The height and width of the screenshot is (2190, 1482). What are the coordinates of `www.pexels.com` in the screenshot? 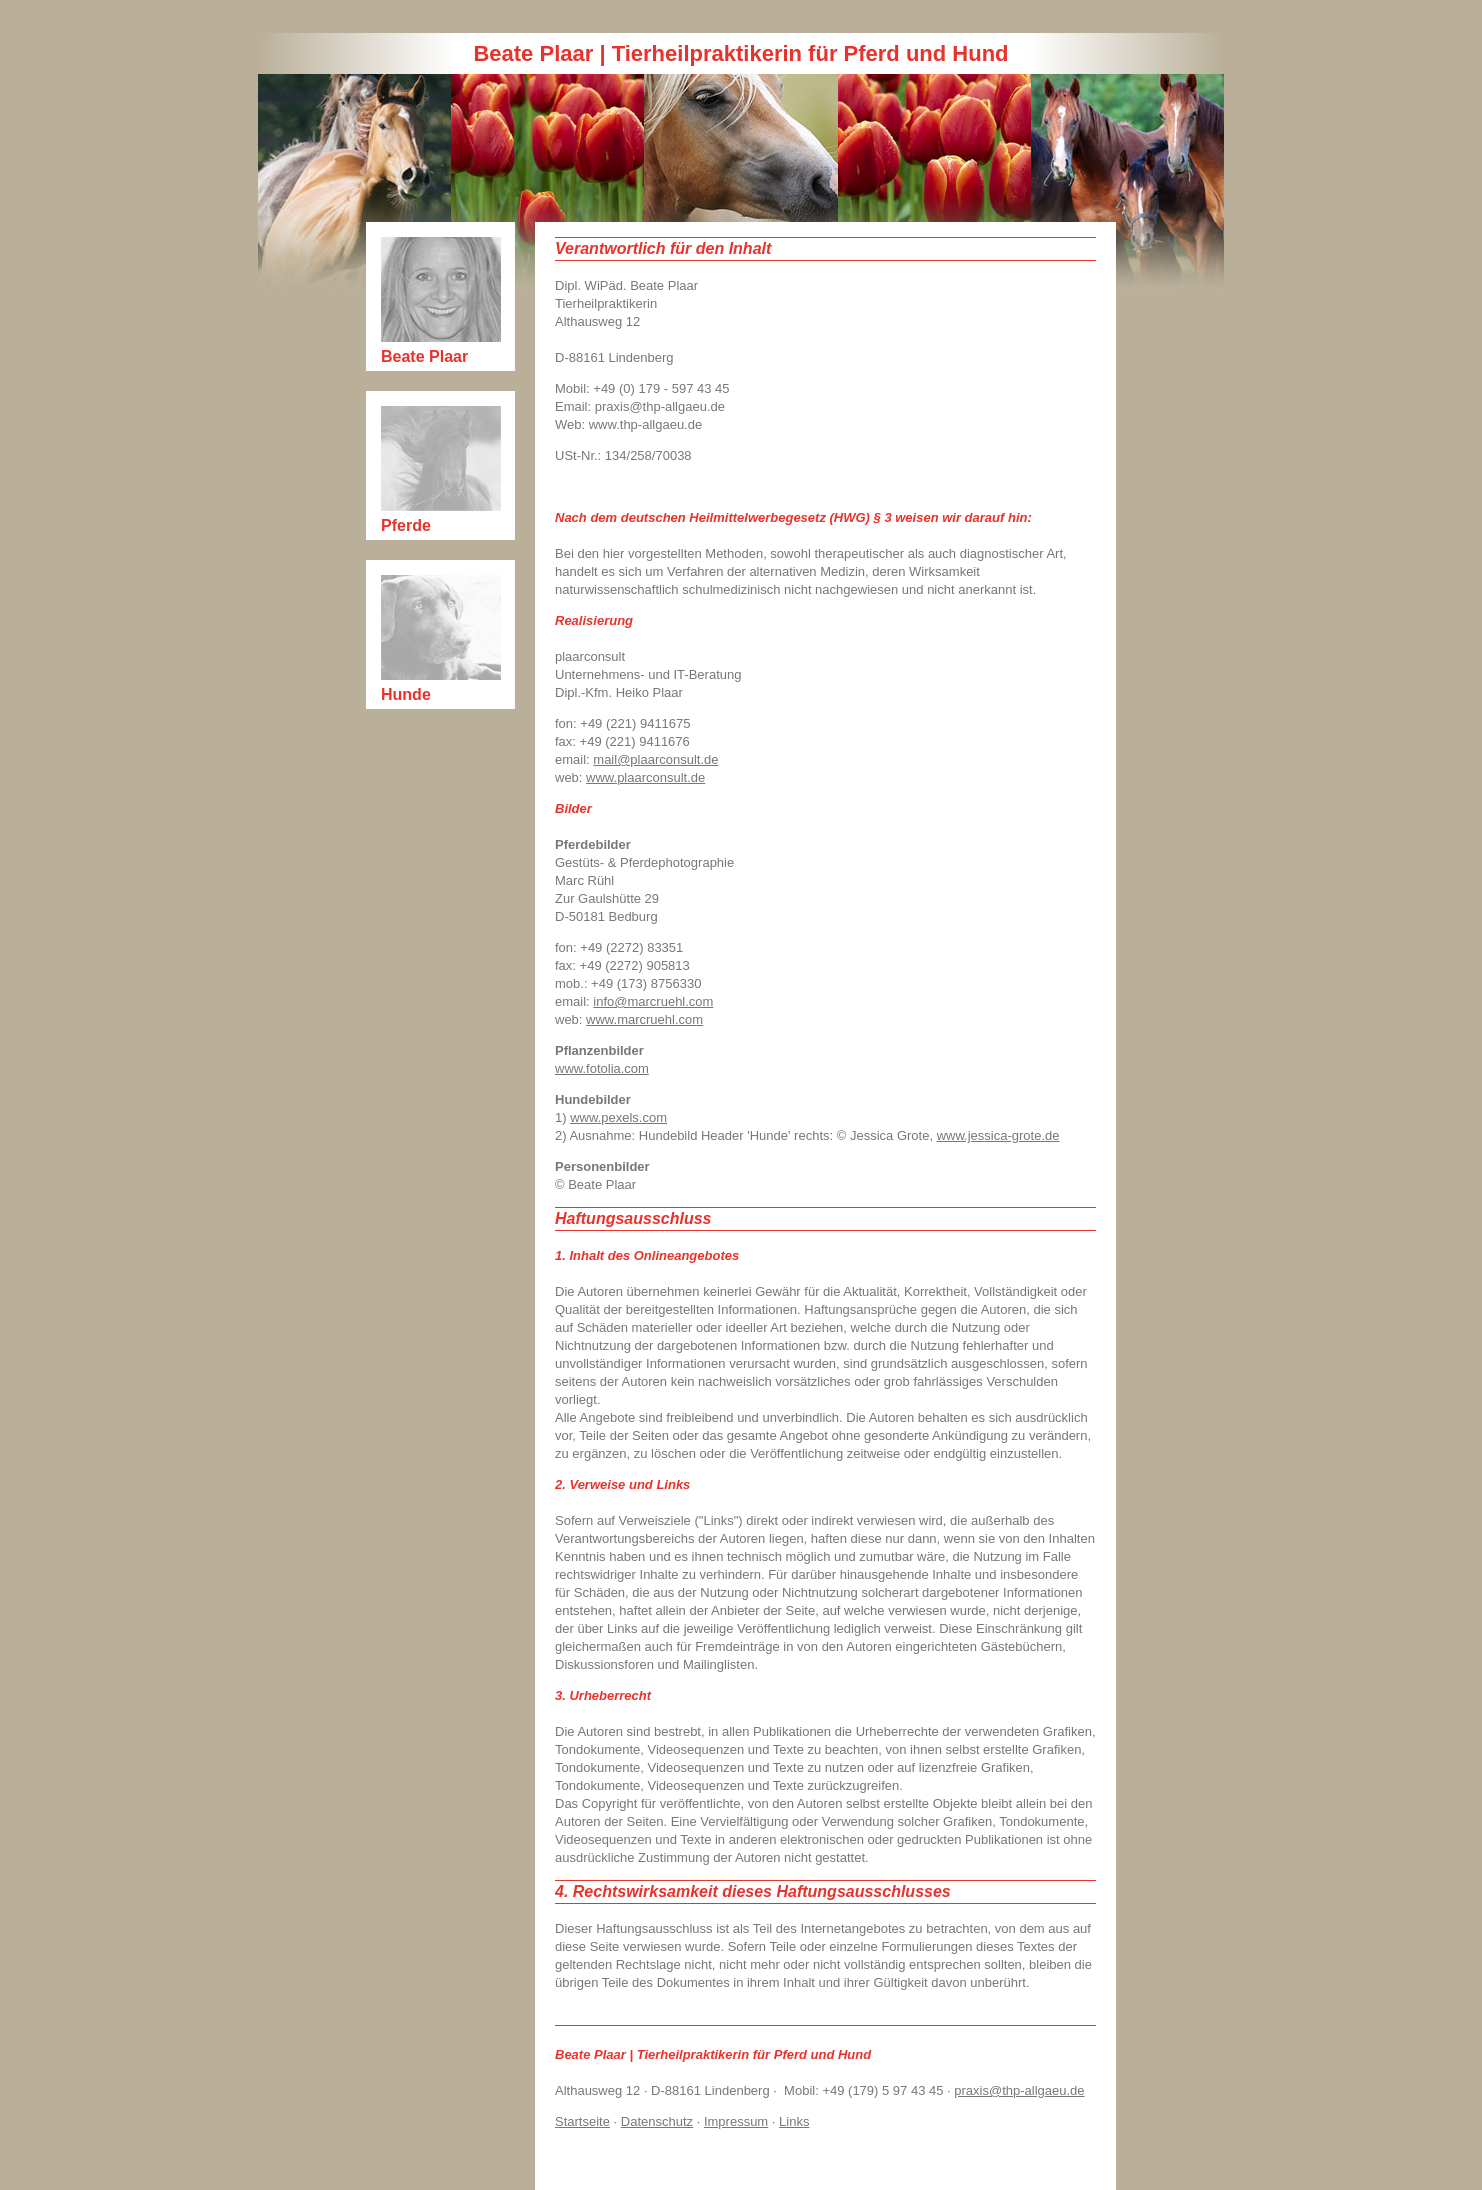 It's located at (618, 1117).